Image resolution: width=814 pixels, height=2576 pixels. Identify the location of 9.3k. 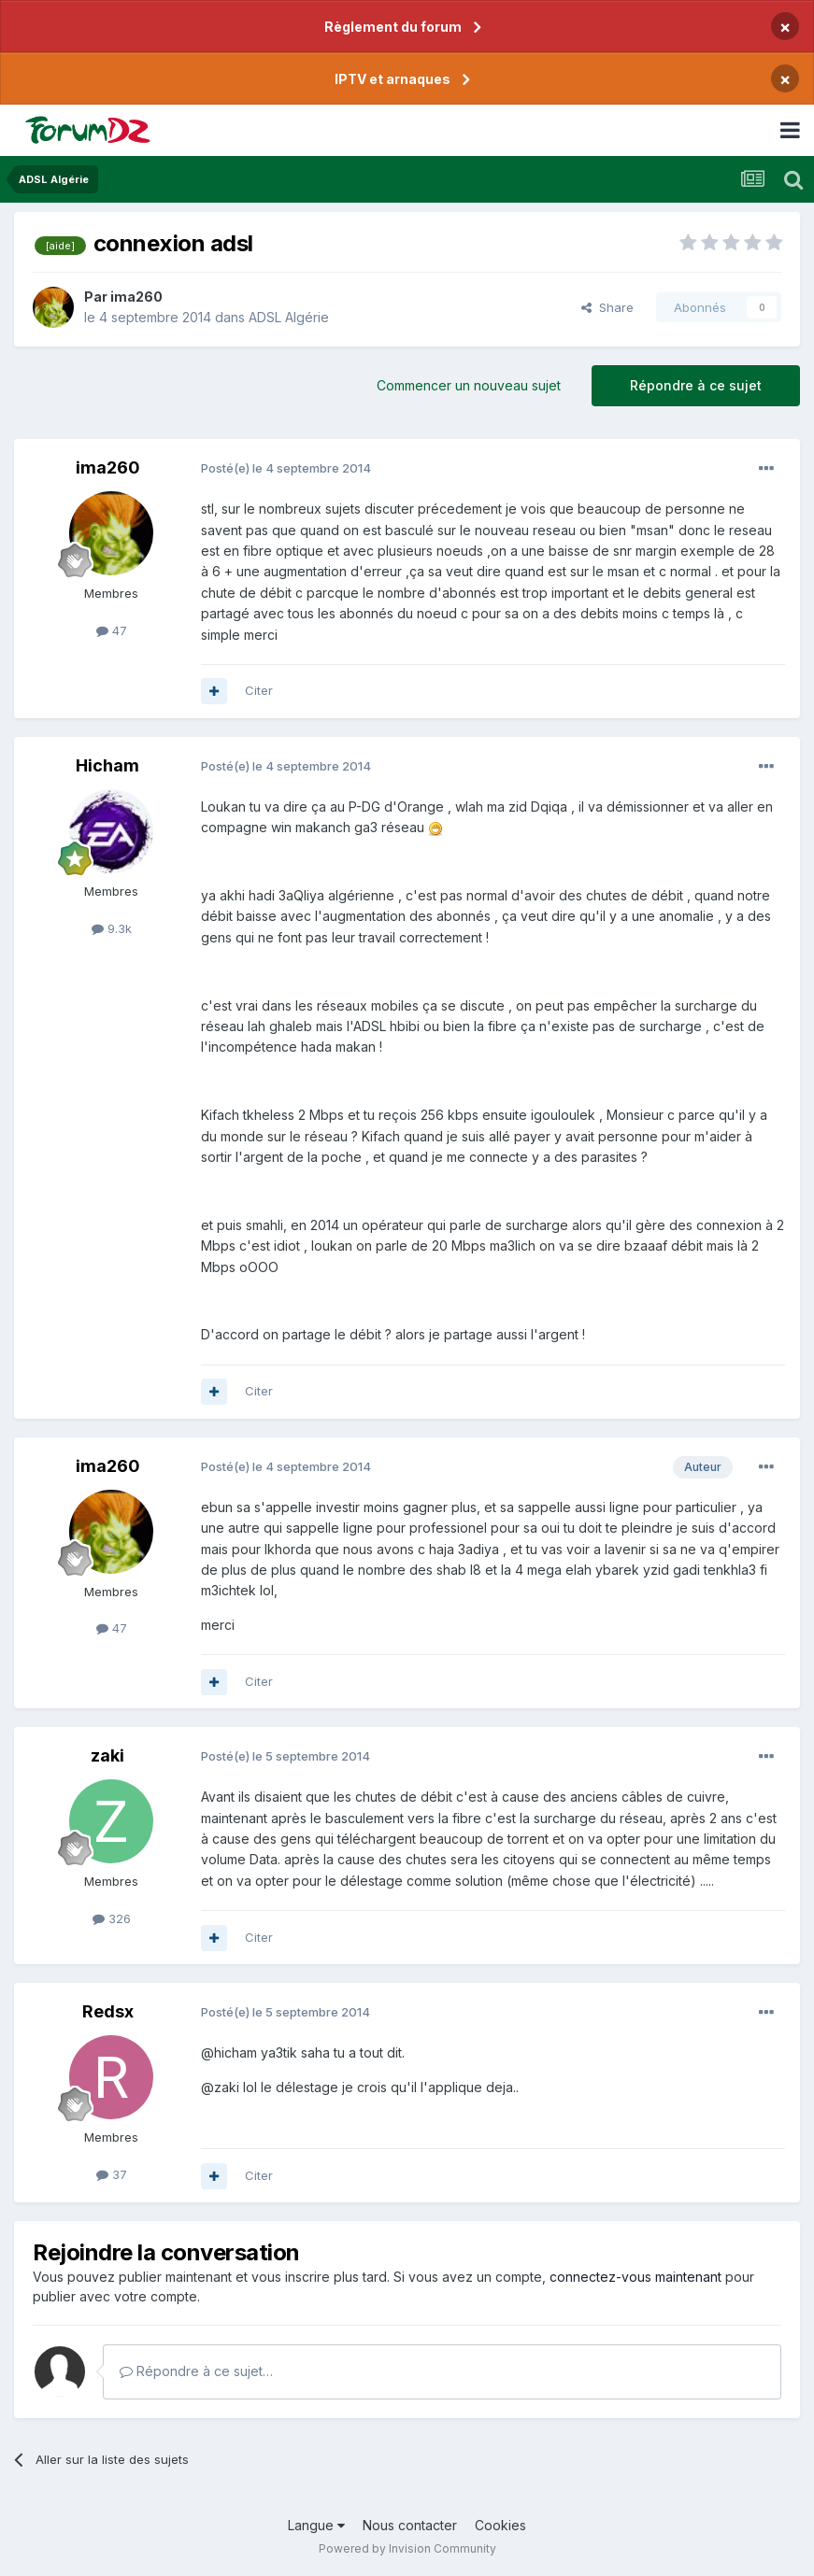
(112, 928).